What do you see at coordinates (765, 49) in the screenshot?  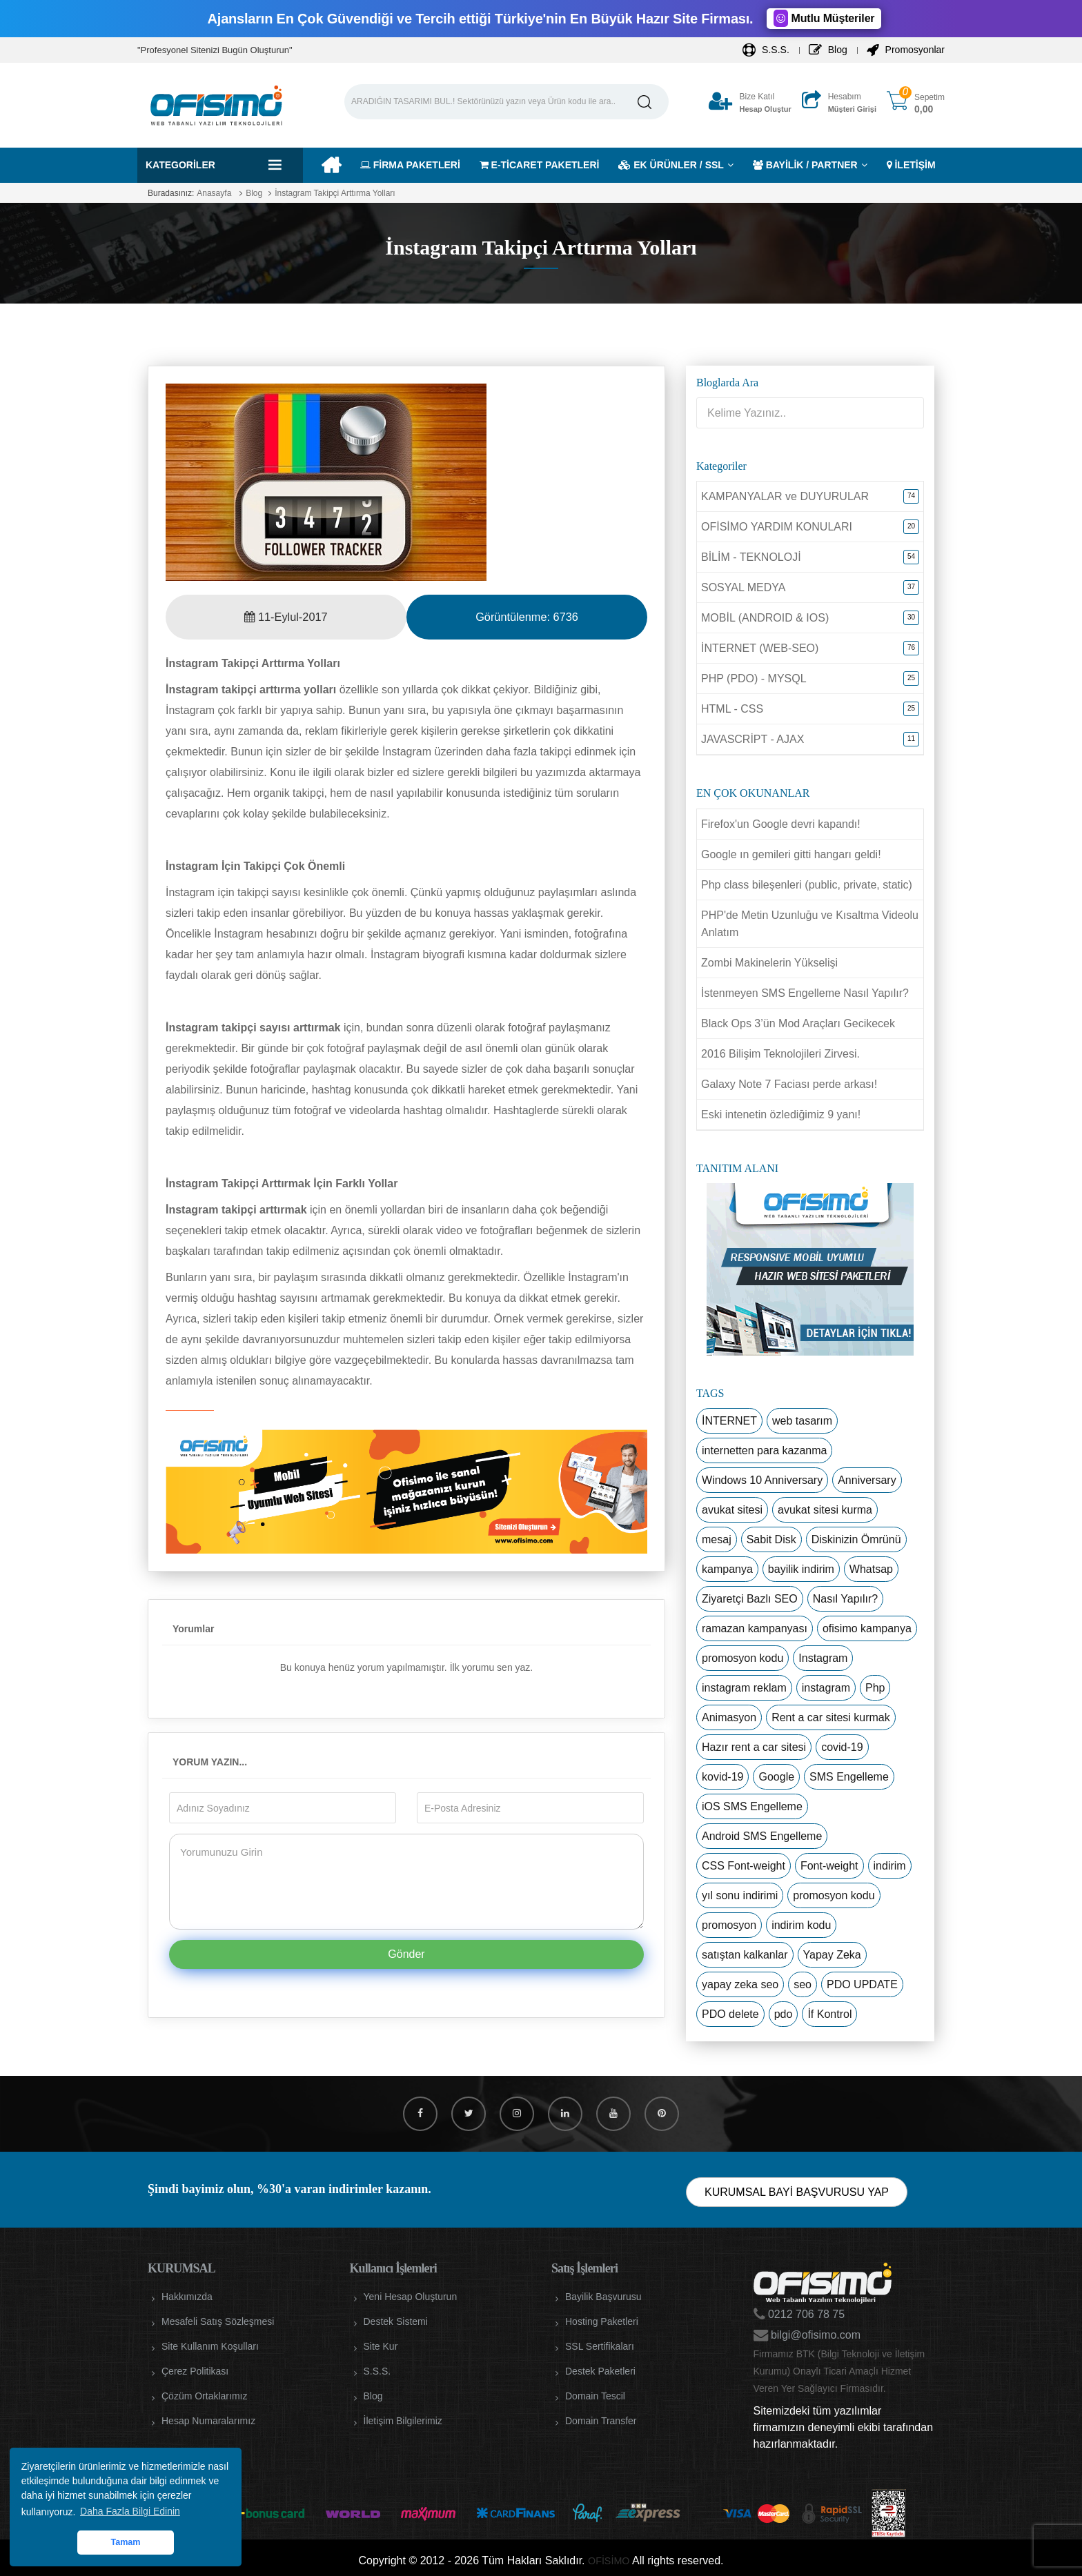 I see `S.S.S.` at bounding box center [765, 49].